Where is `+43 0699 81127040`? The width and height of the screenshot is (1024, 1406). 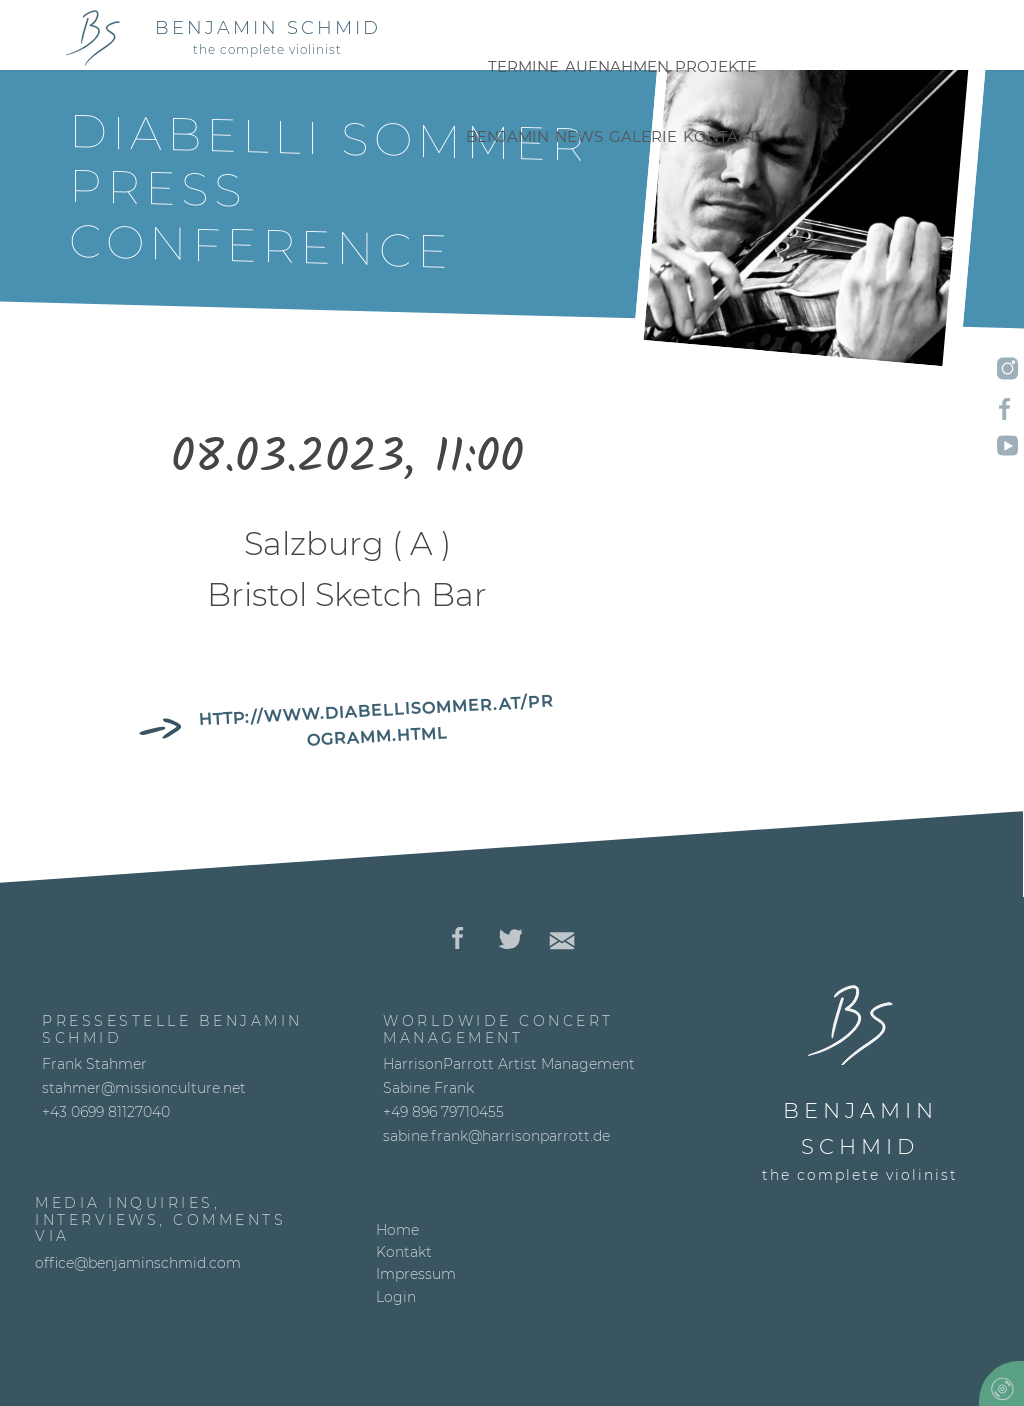
+43 0699 81127040 is located at coordinates (106, 1112).